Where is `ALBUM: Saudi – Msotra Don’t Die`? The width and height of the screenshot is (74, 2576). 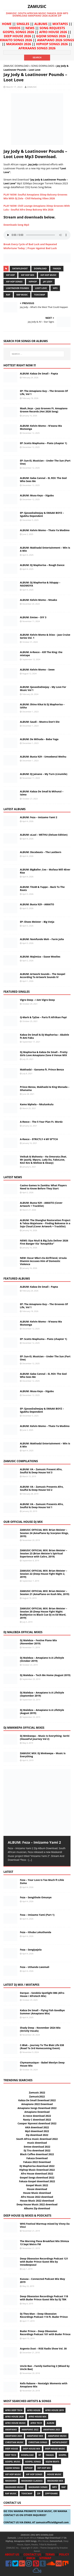
ALBUM: Saudi – Msotra Don’t Die is located at coordinates (39, 721).